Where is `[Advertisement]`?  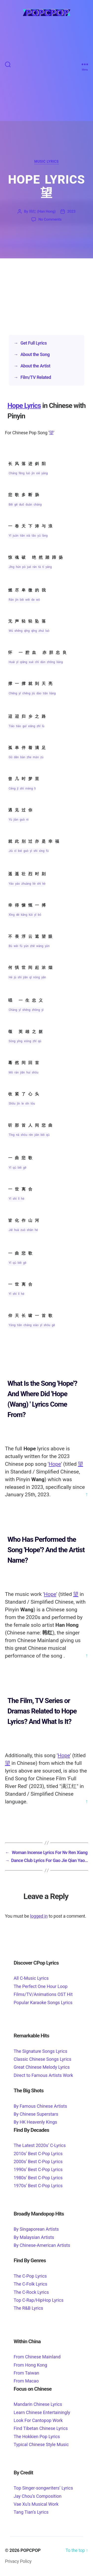 [Advertisement] is located at coordinates (46, 74).